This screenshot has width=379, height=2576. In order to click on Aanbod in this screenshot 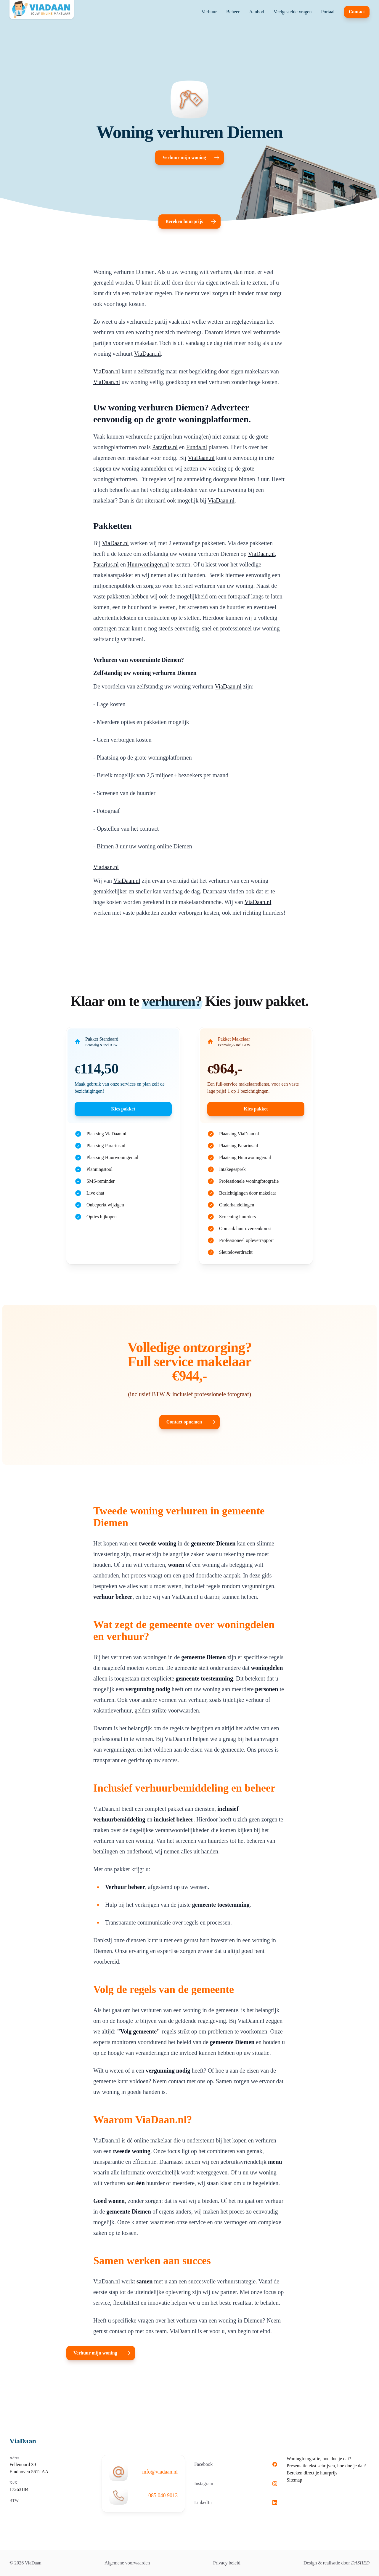, I will do `click(256, 11)`.